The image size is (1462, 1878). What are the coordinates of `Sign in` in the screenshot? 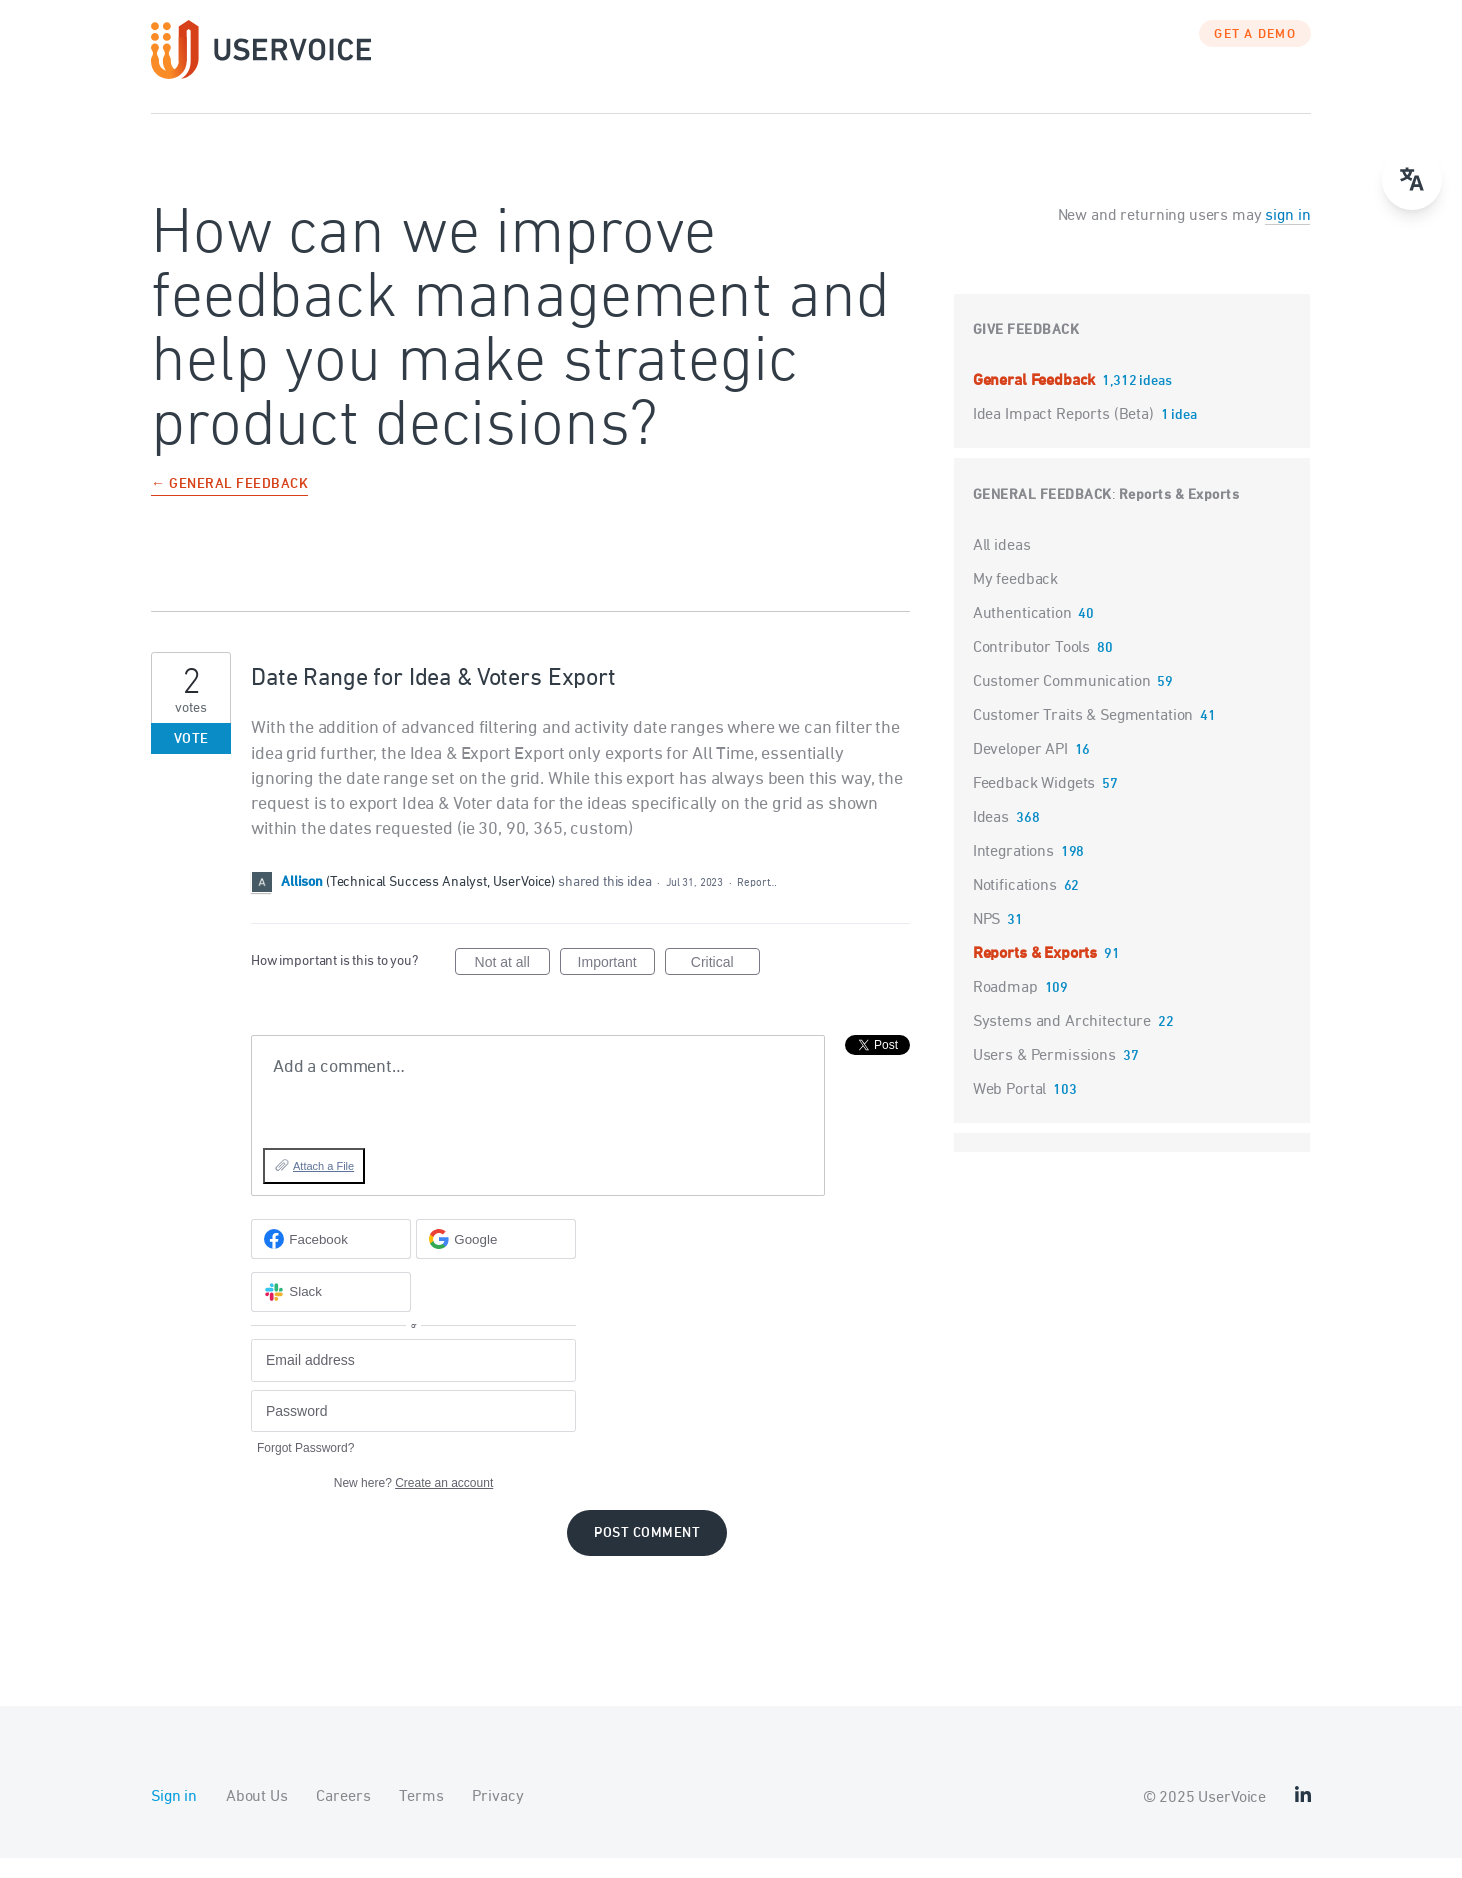 It's located at (174, 1817).